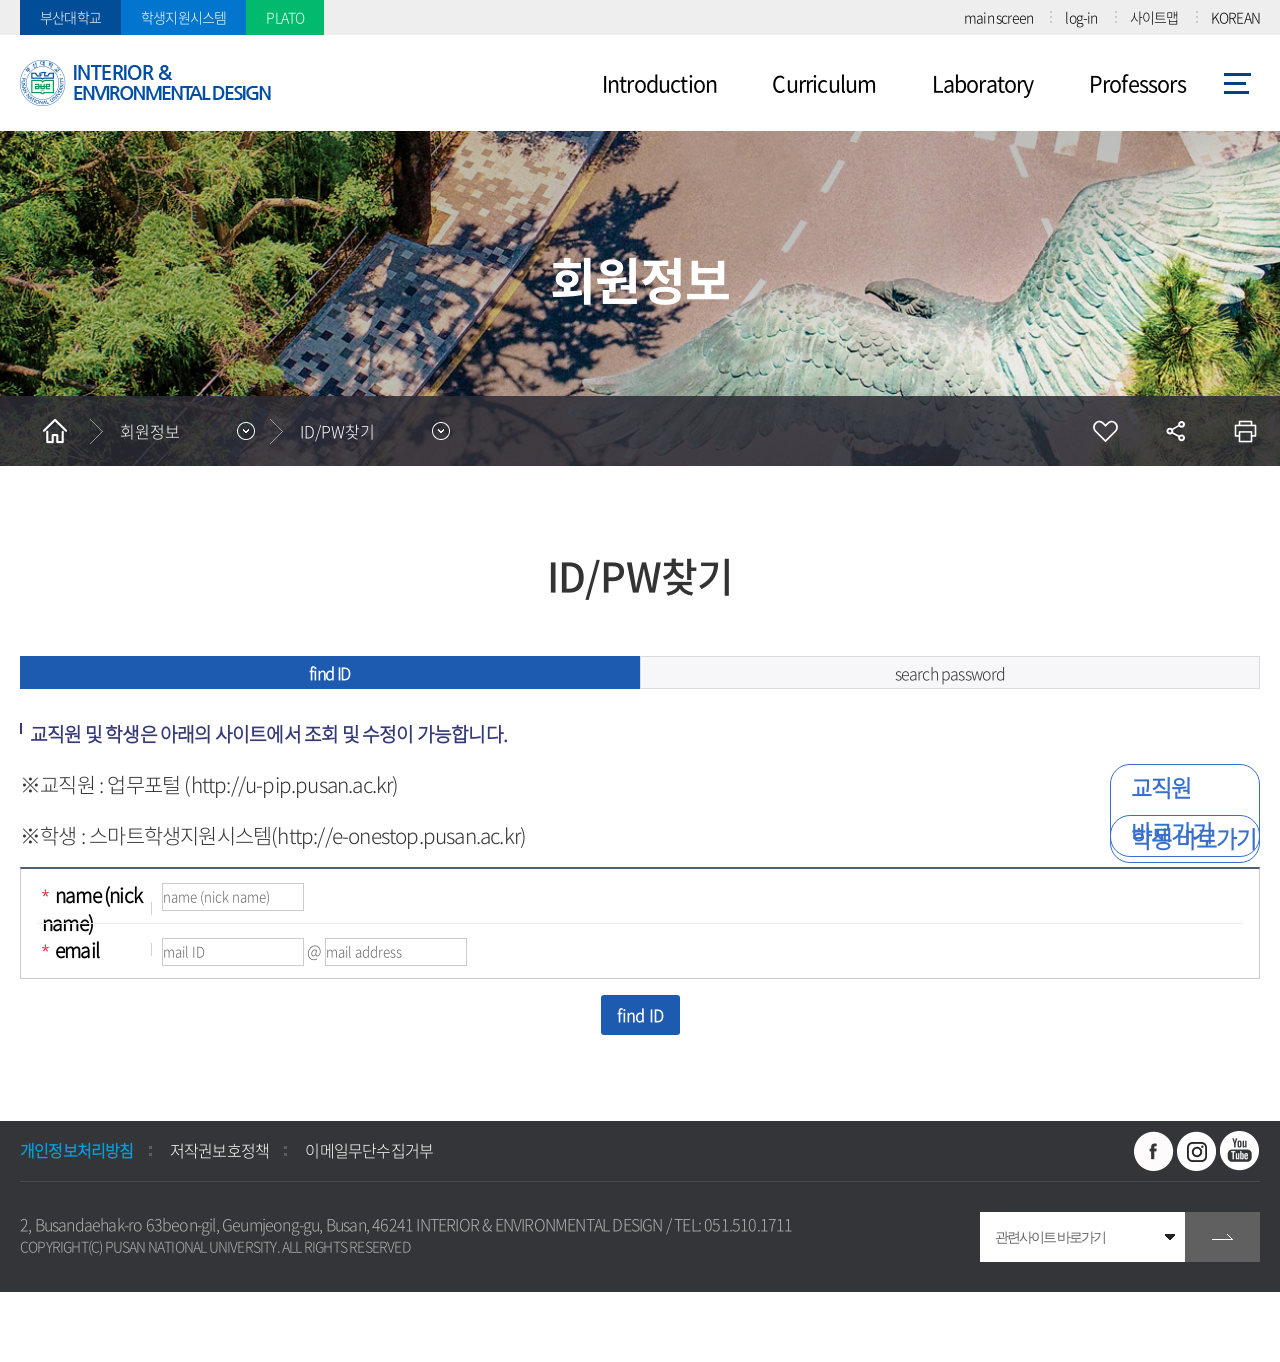 This screenshot has width=1280, height=1362. I want to click on 이메일무단수집거부, so click(369, 1150).